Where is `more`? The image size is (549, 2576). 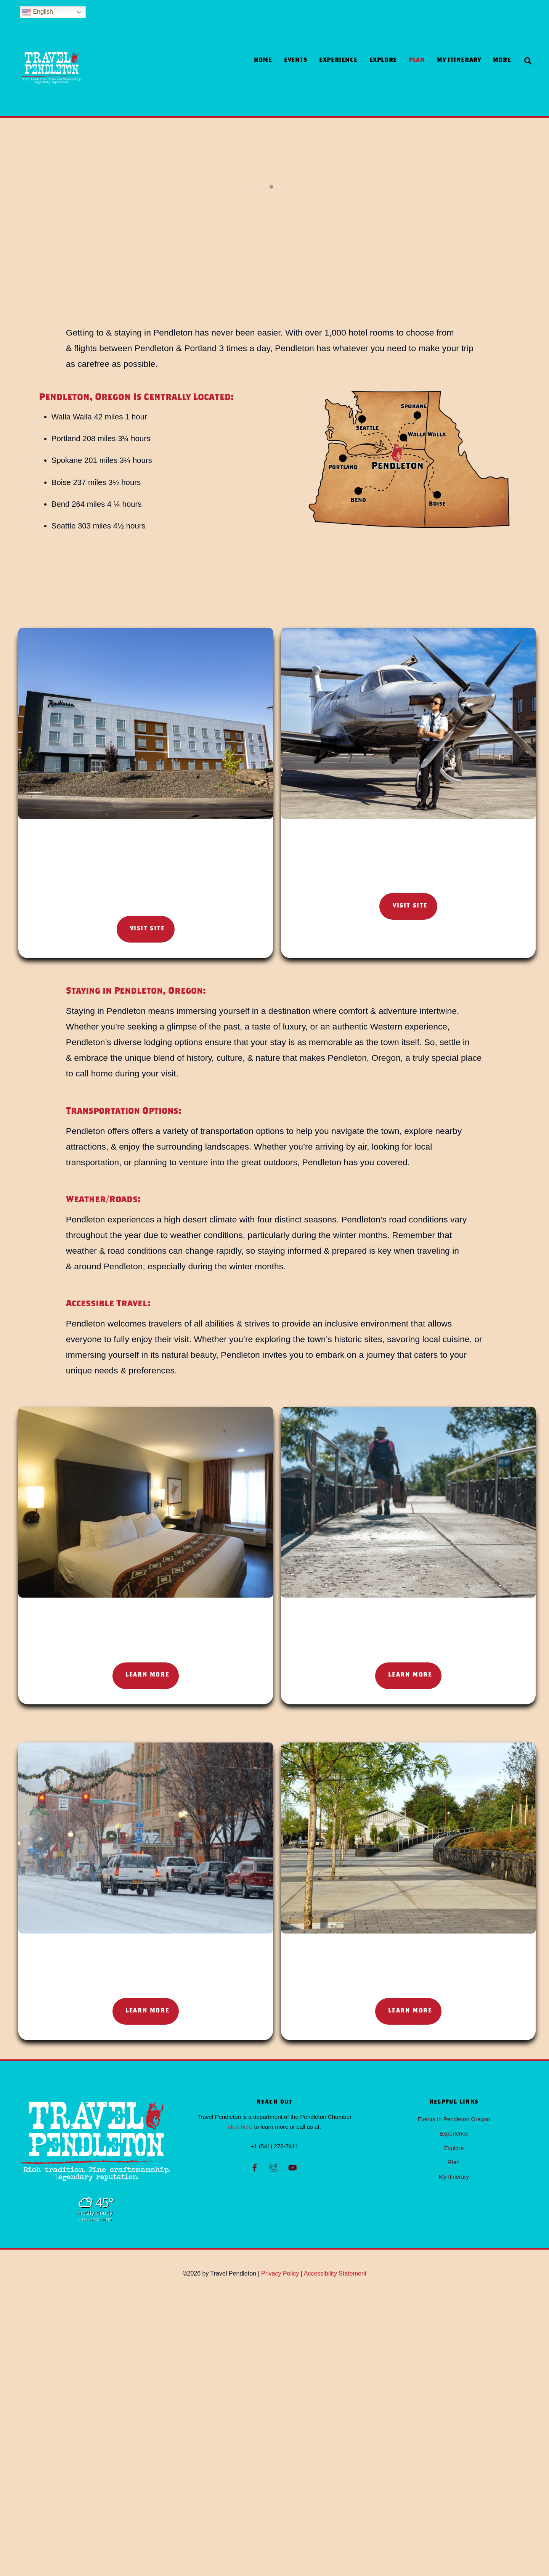 more is located at coordinates (502, 60).